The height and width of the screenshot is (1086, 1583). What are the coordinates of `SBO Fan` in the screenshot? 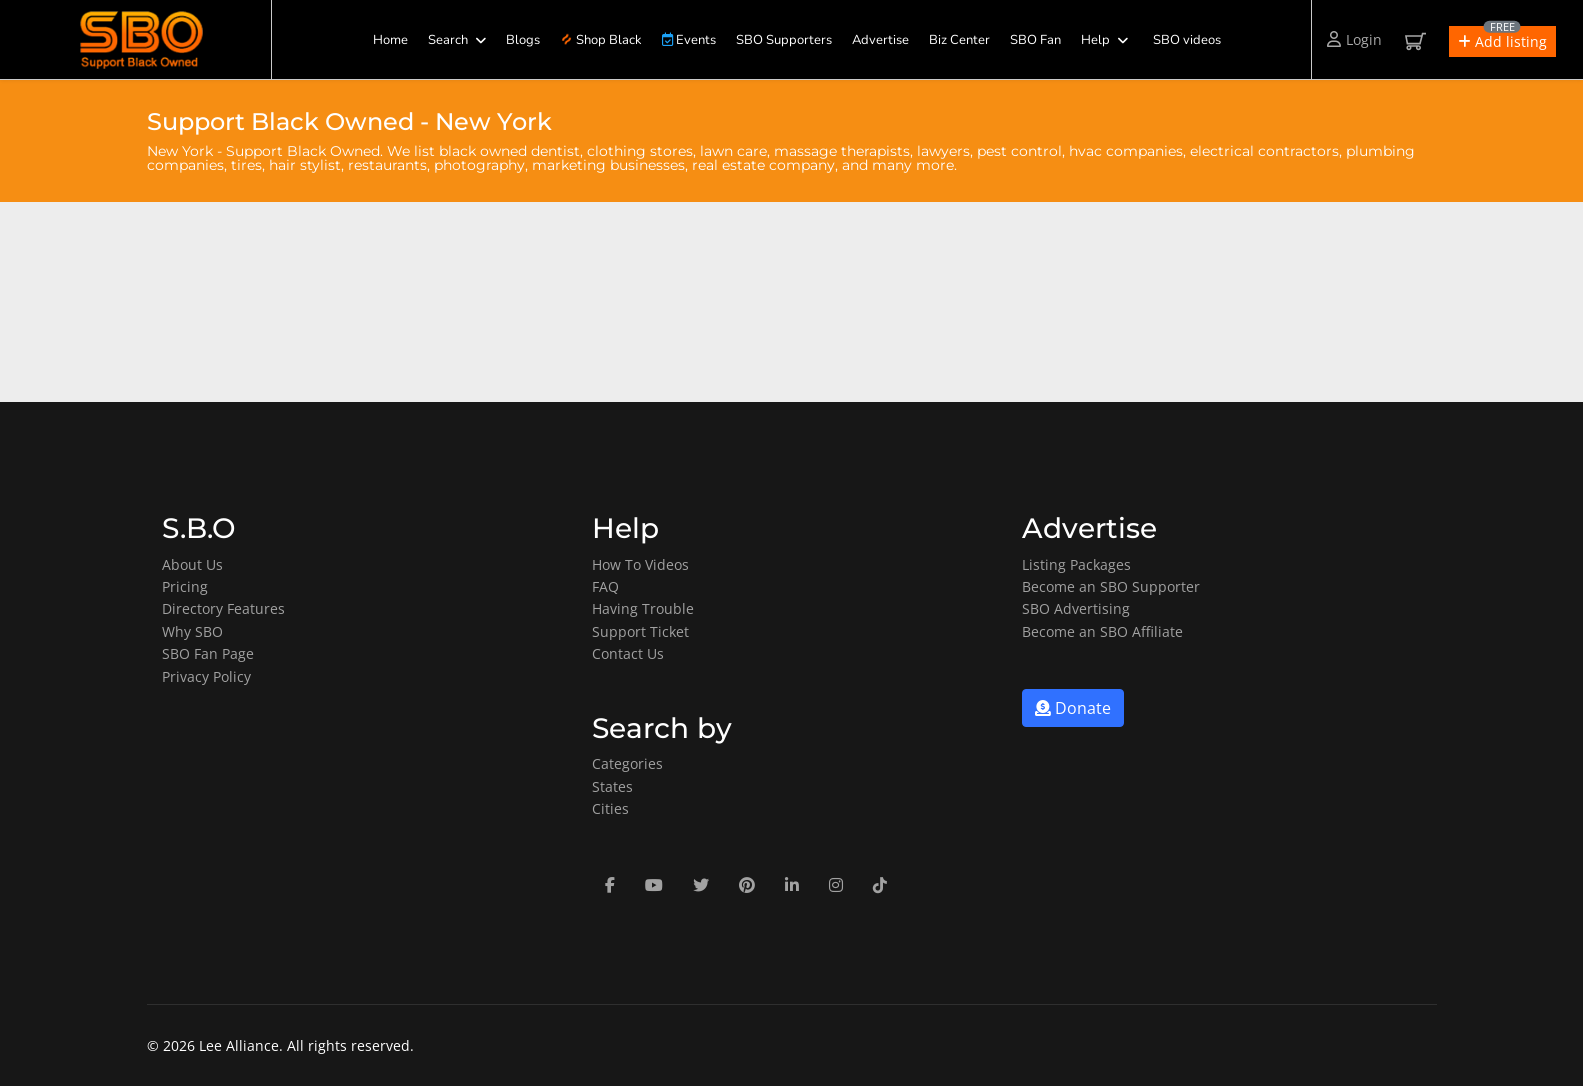 It's located at (1035, 40).